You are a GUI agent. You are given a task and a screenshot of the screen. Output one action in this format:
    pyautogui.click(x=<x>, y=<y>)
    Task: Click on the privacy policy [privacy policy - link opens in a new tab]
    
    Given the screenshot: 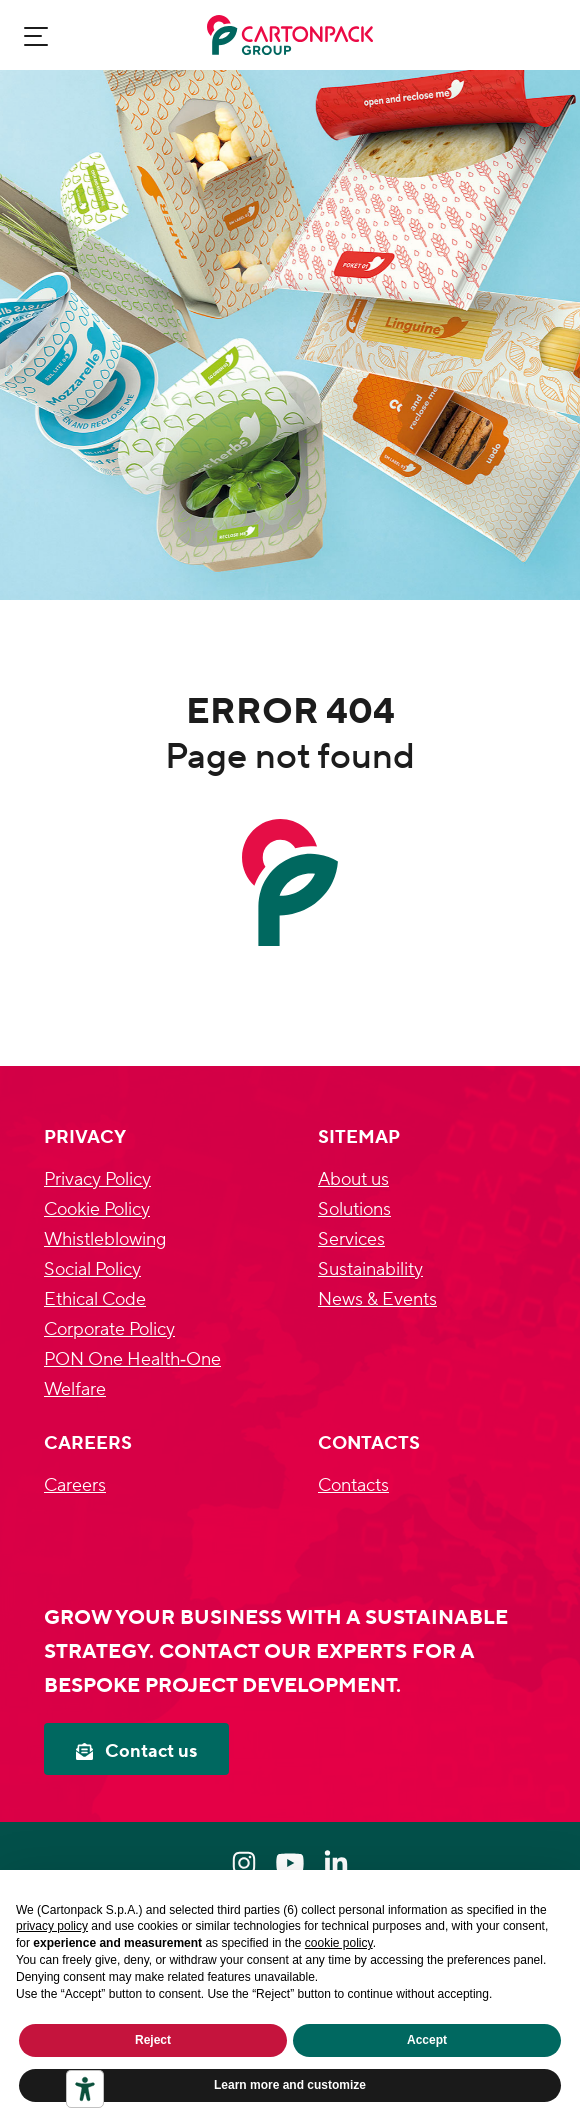 What is the action you would take?
    pyautogui.click(x=52, y=1926)
    